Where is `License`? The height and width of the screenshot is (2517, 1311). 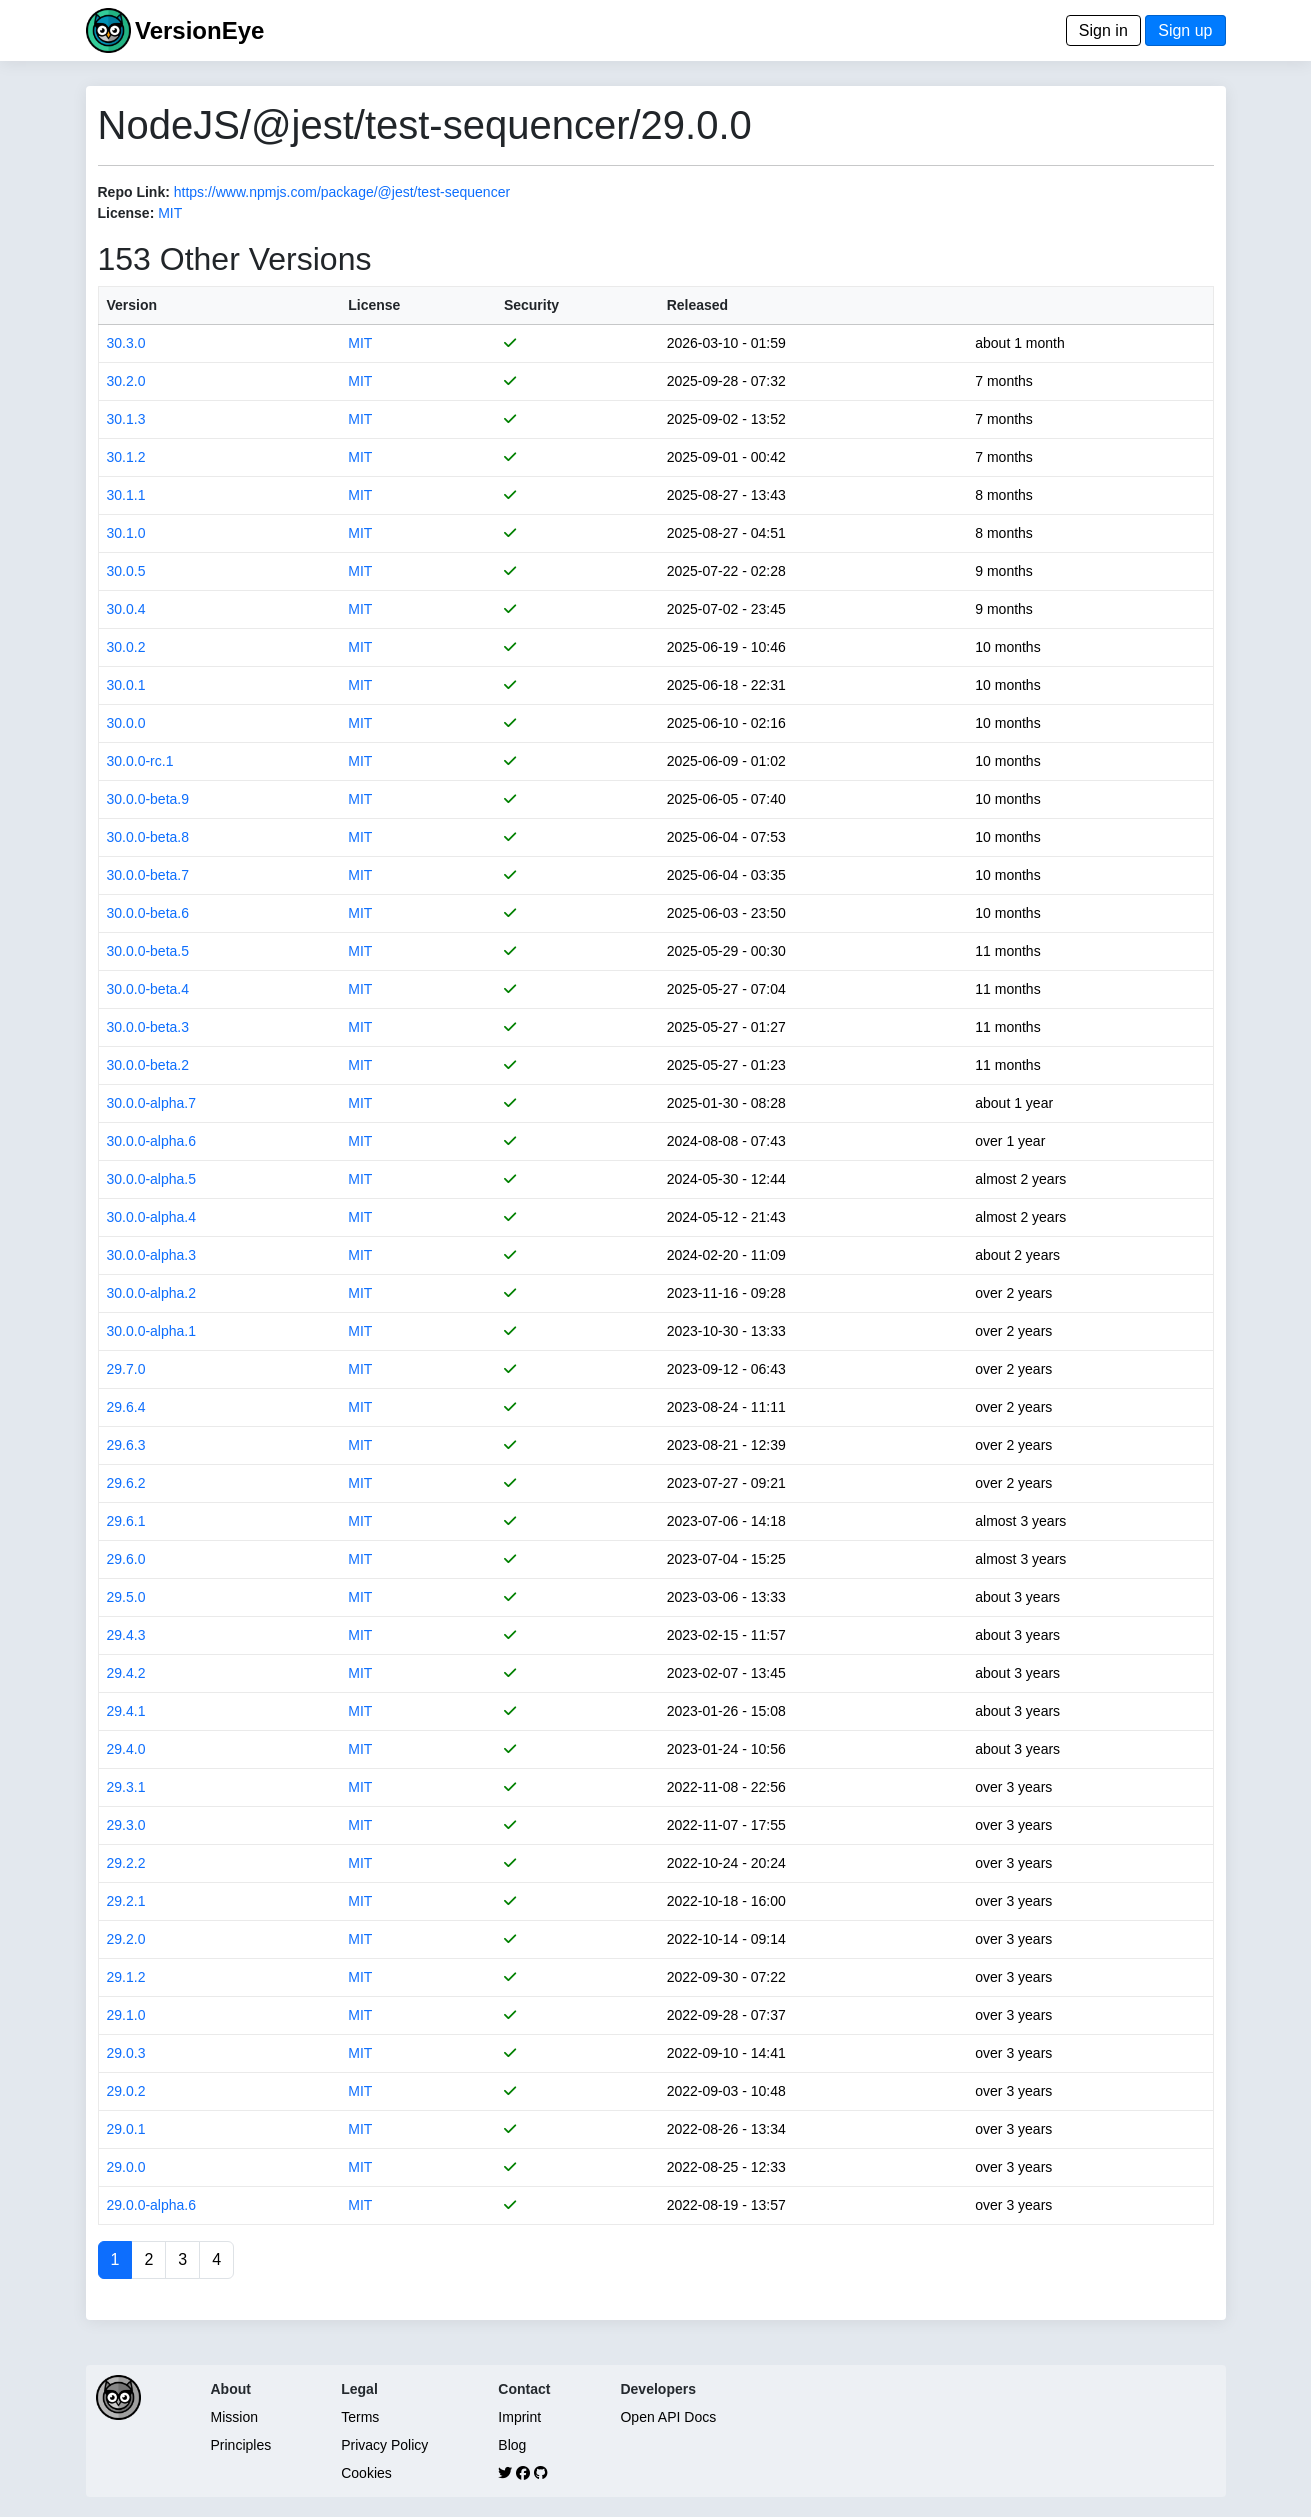 License is located at coordinates (374, 305).